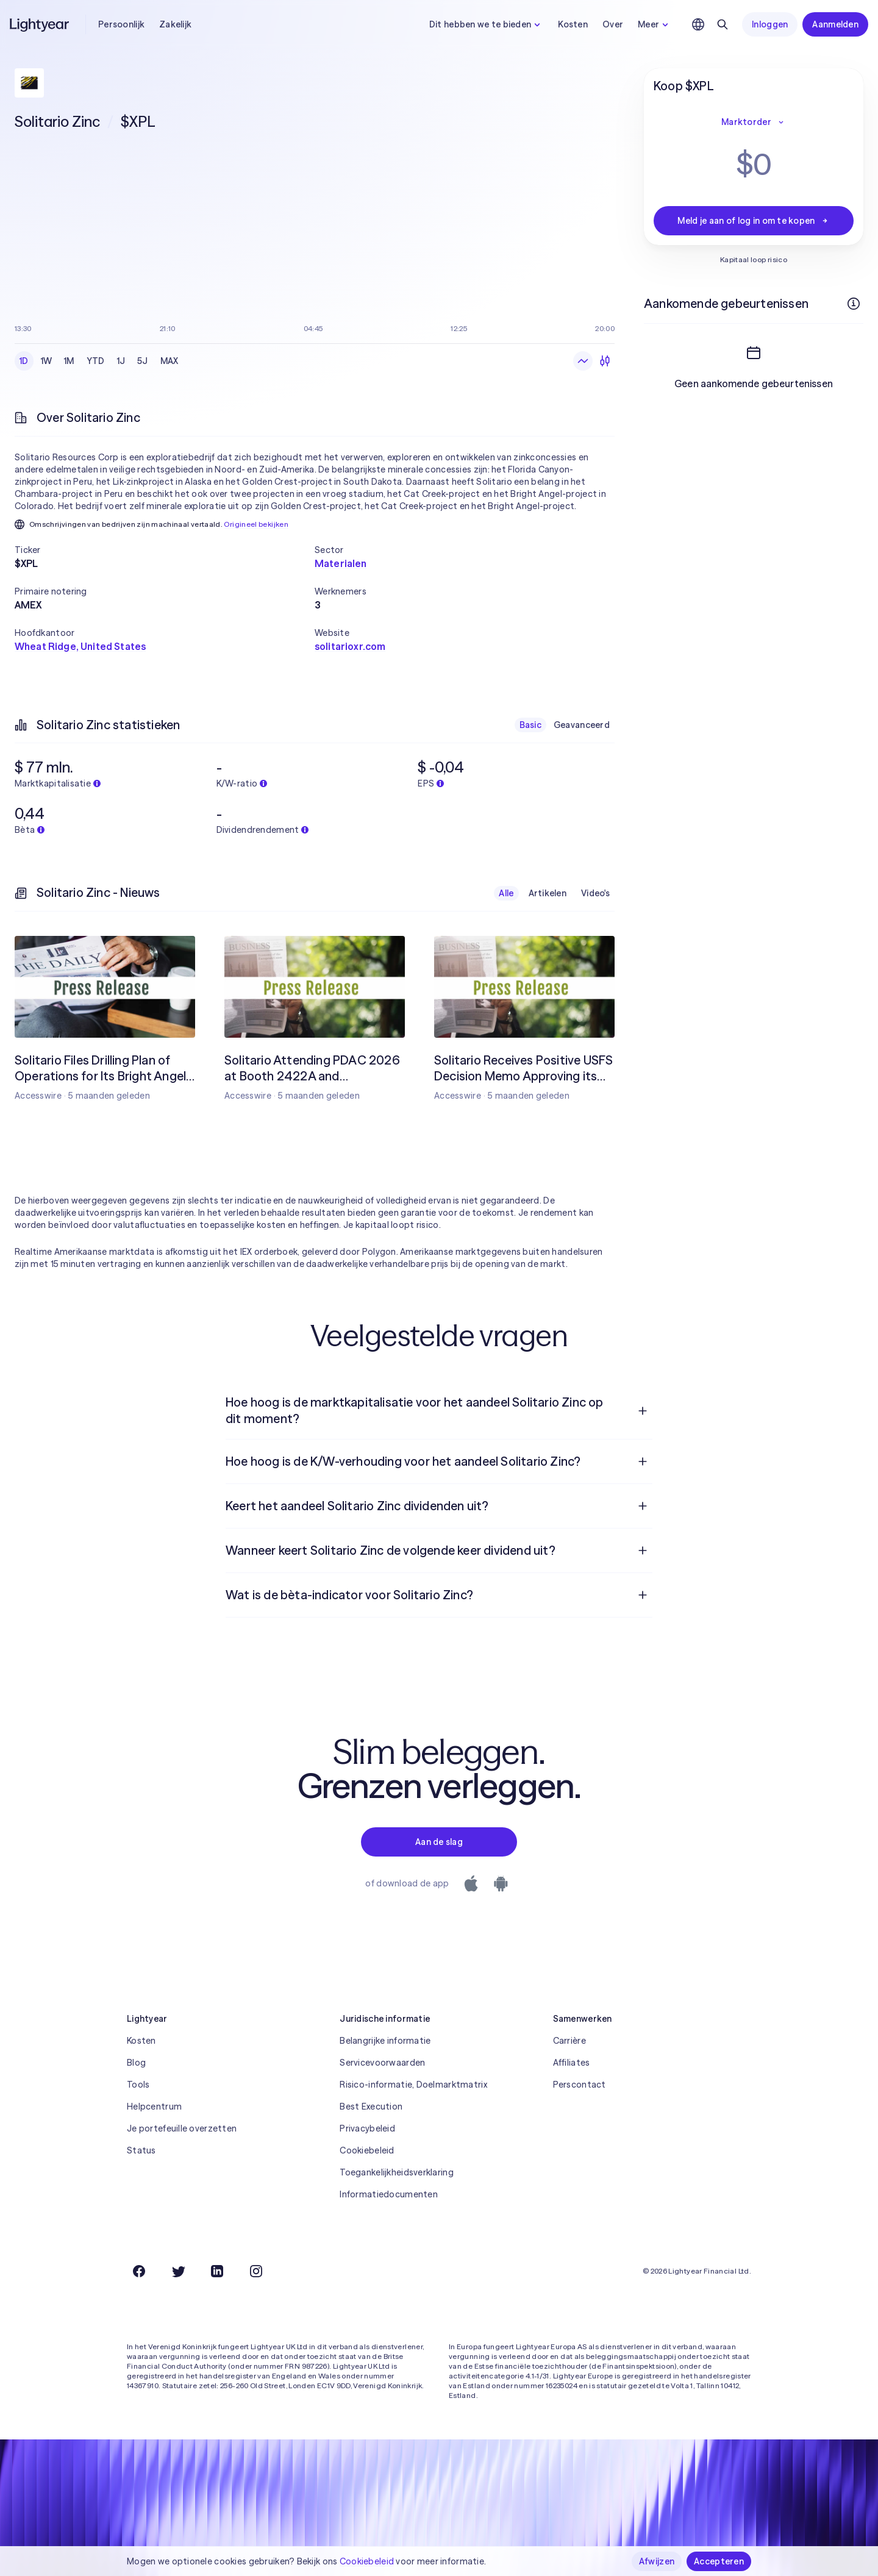 This screenshot has height=2576, width=878. I want to click on Privacybeleid, so click(367, 2128).